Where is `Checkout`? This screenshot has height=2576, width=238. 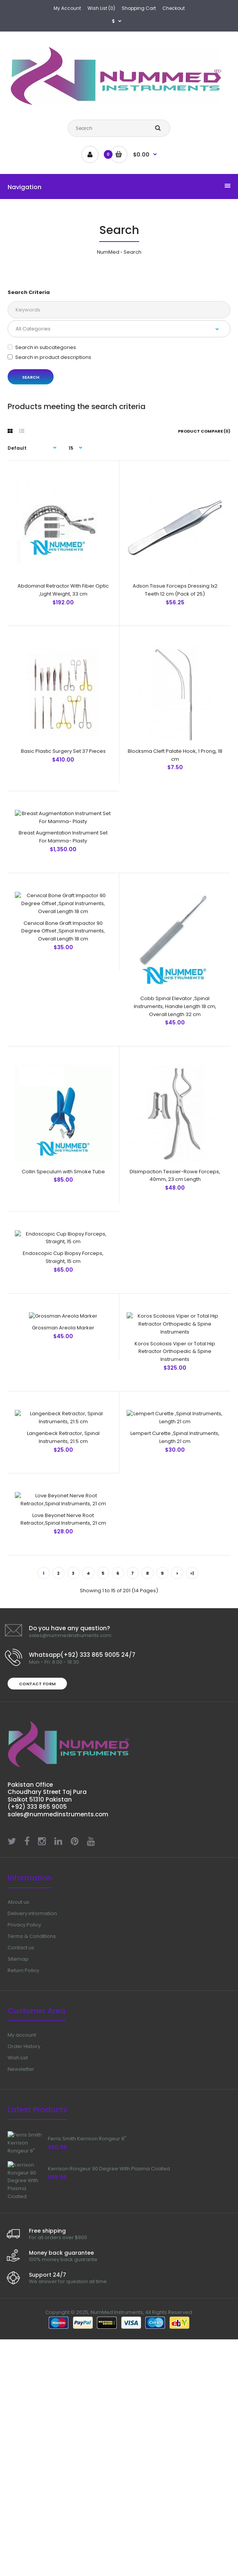 Checkout is located at coordinates (173, 8).